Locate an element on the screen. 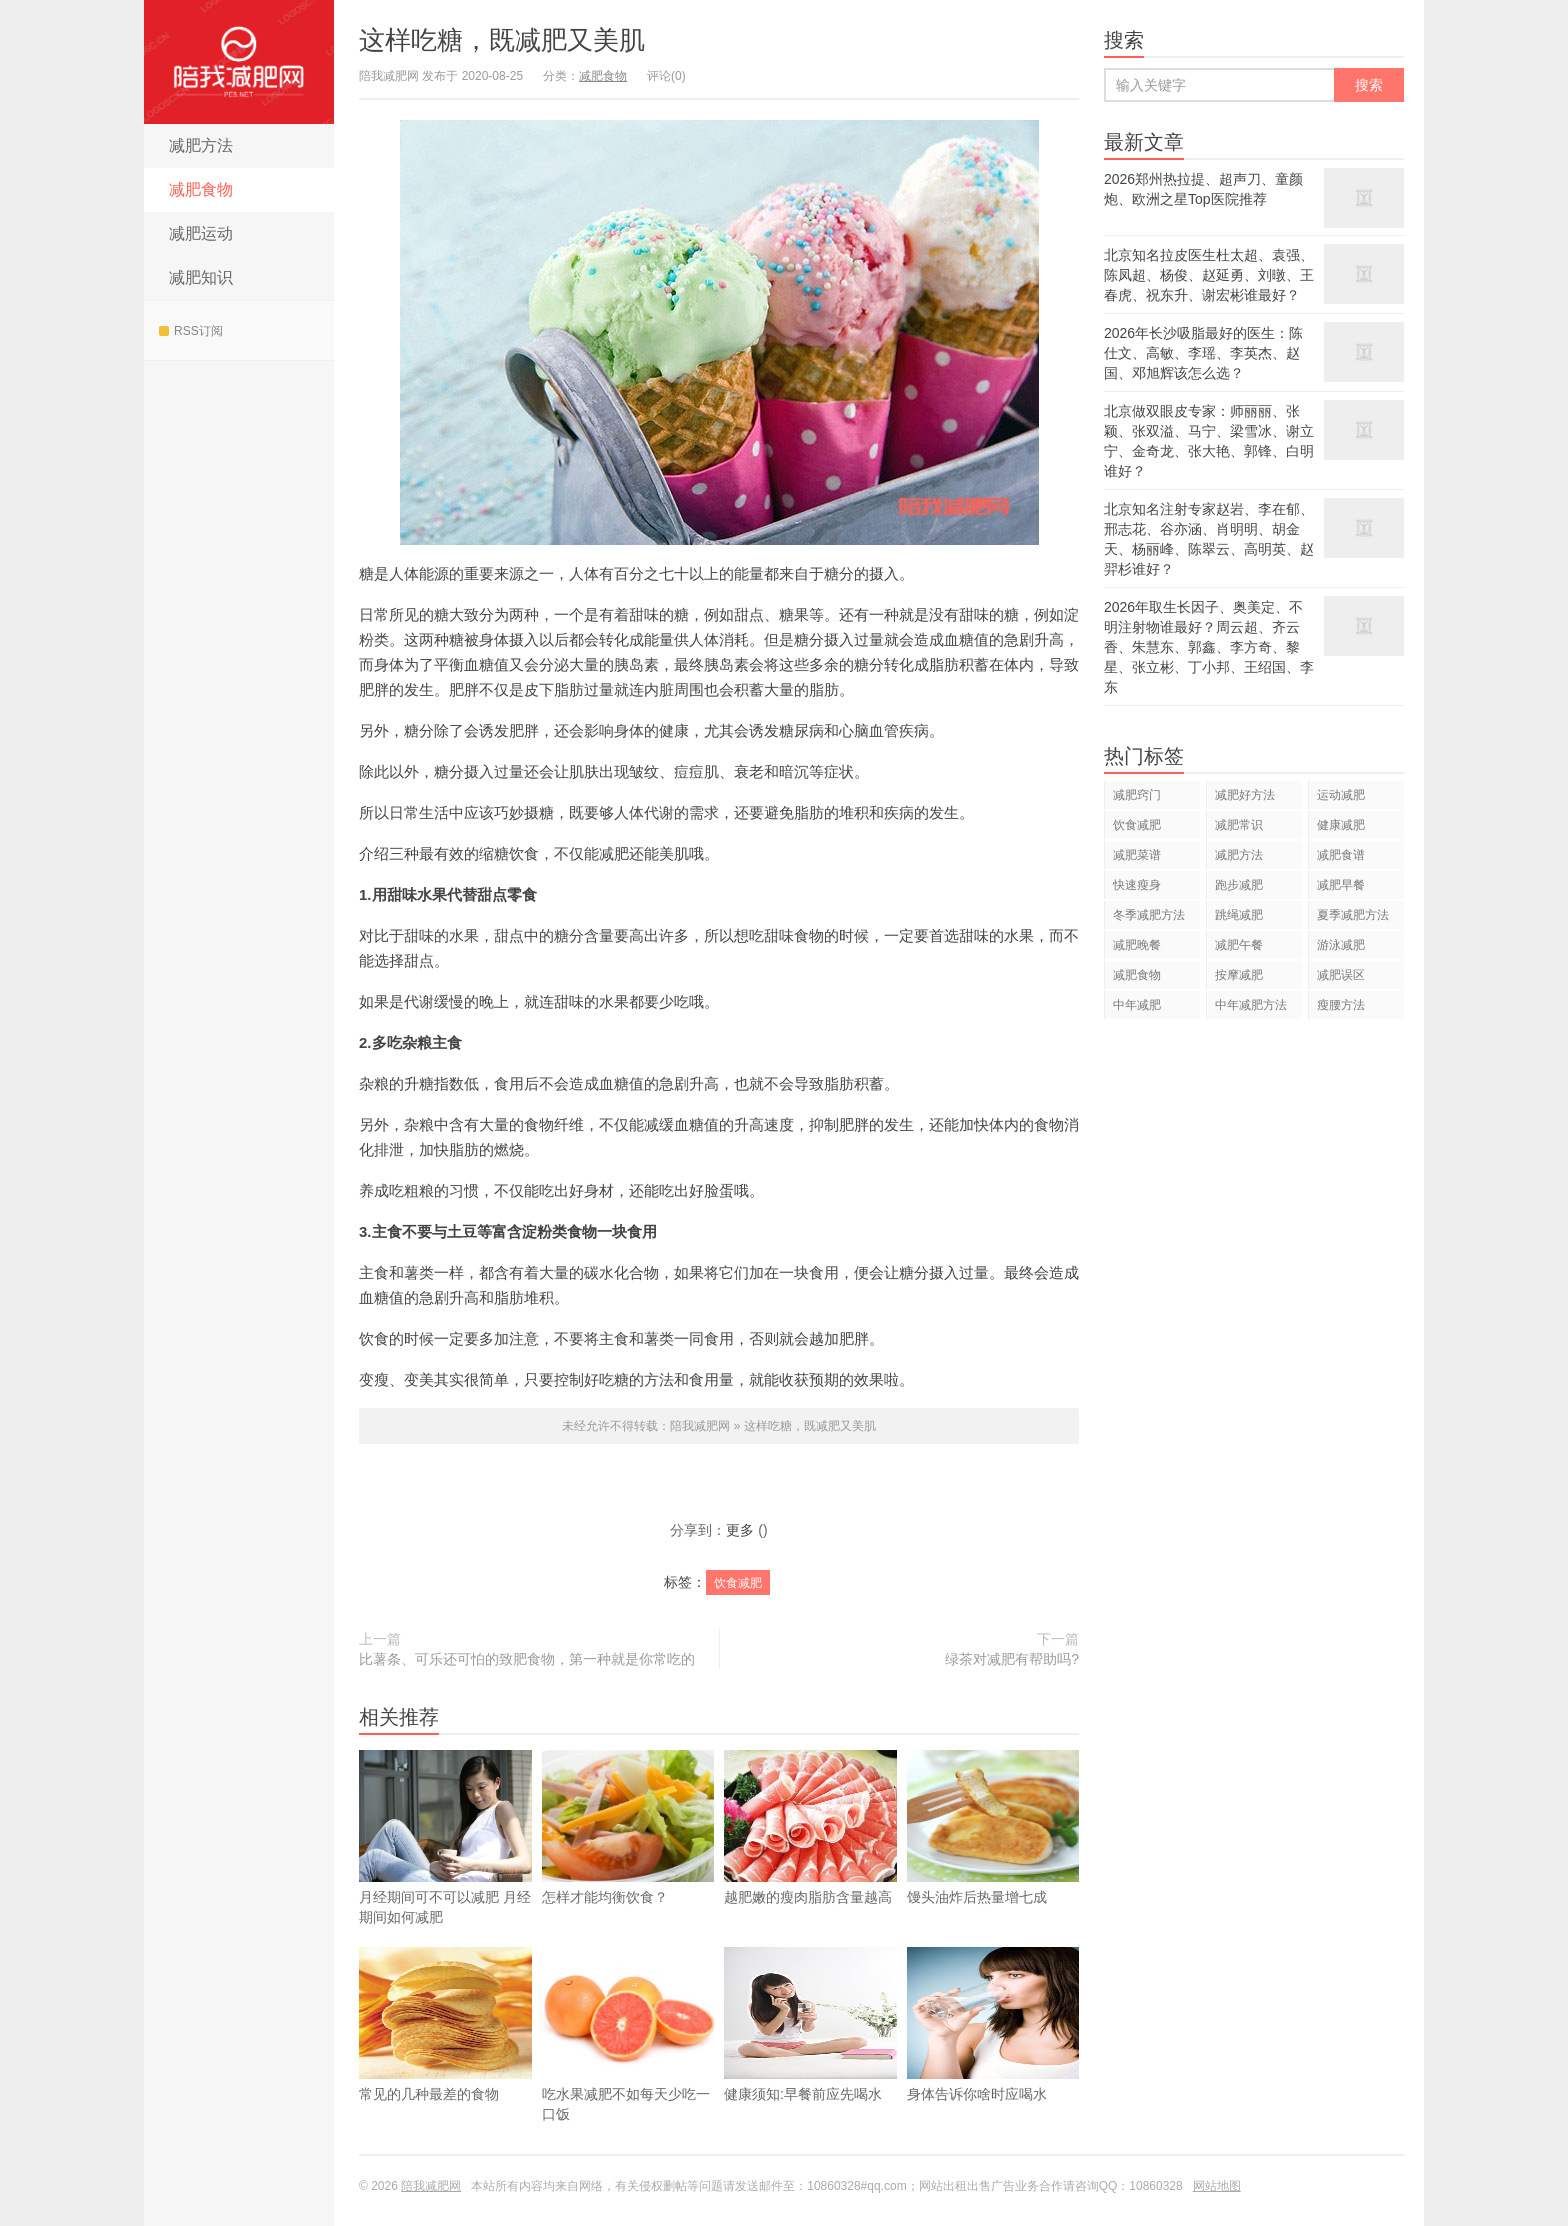 The width and height of the screenshot is (1568, 2226). 减肥运动 is located at coordinates (201, 233).